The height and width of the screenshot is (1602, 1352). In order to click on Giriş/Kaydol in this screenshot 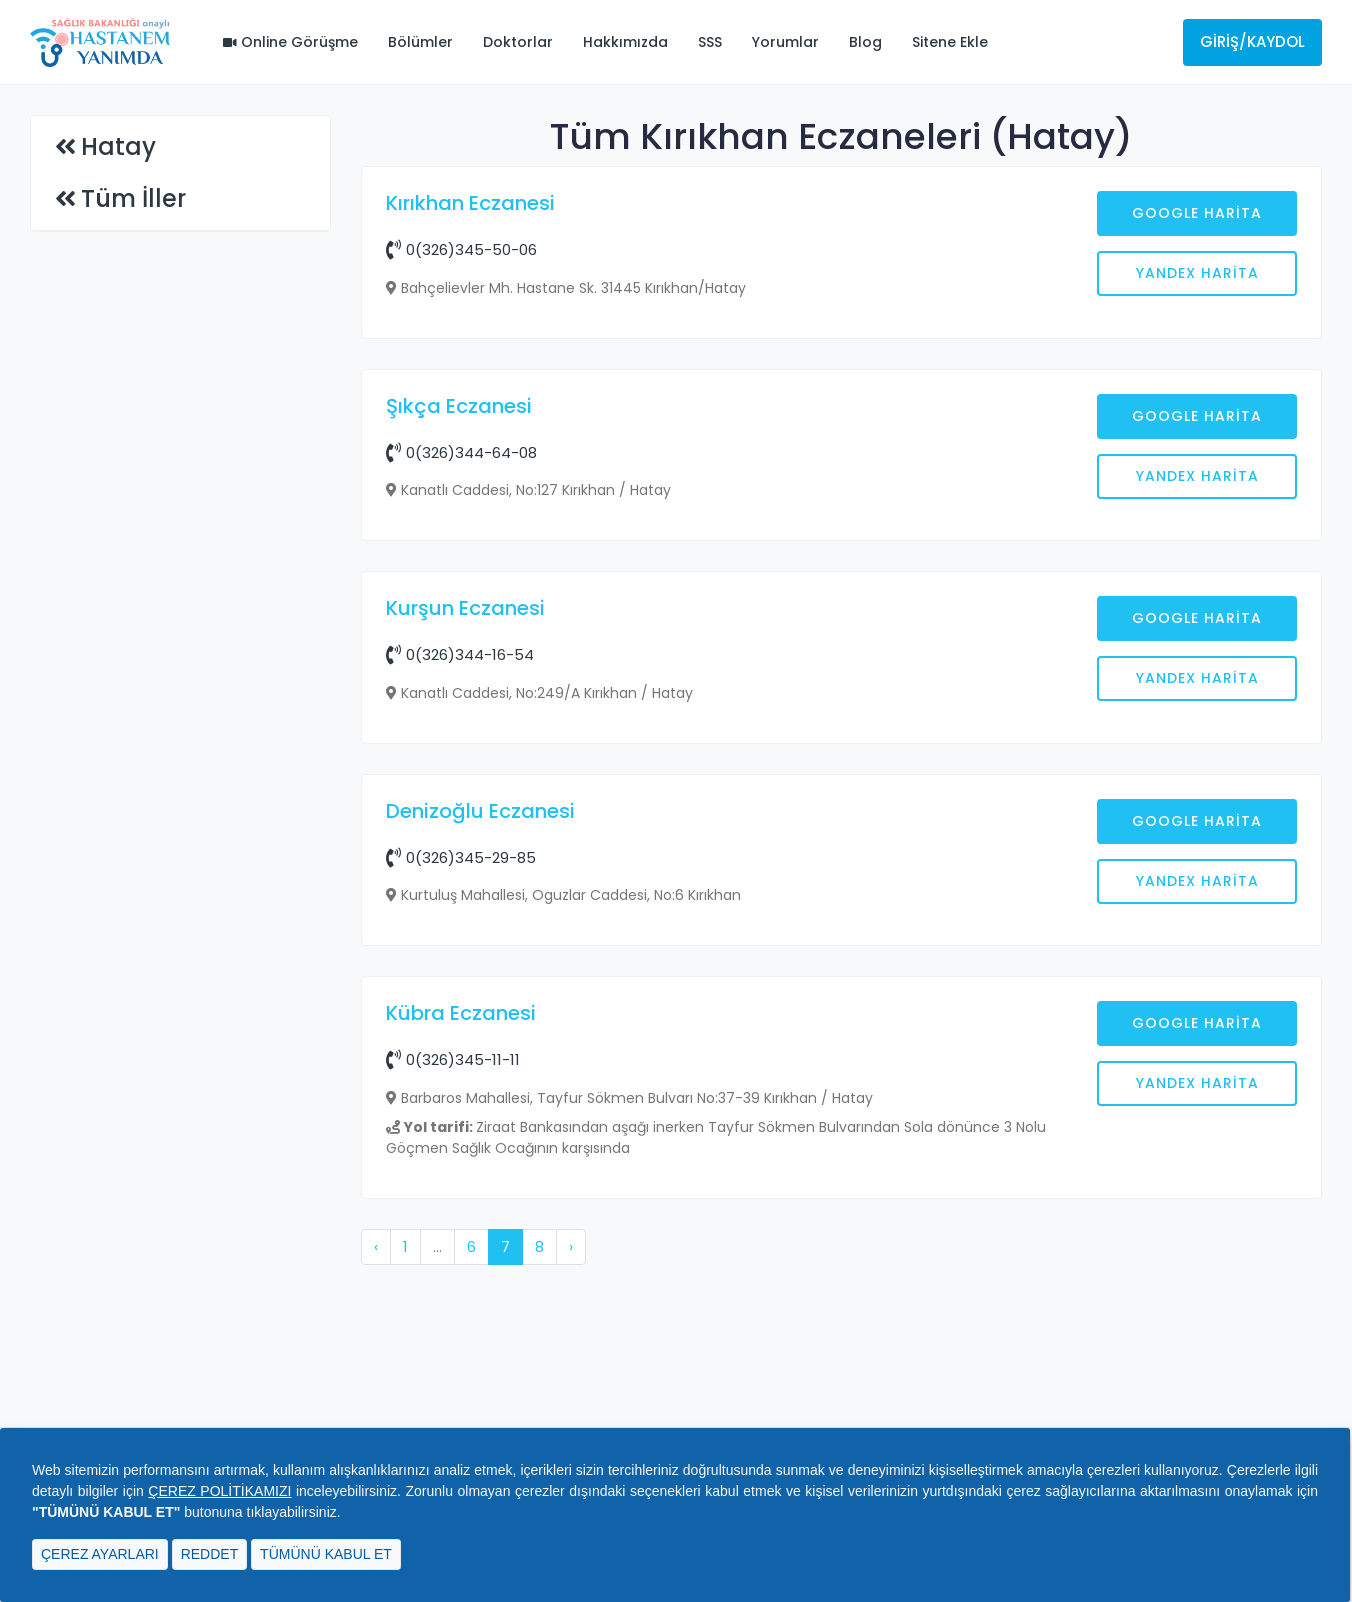, I will do `click(1252, 41)`.